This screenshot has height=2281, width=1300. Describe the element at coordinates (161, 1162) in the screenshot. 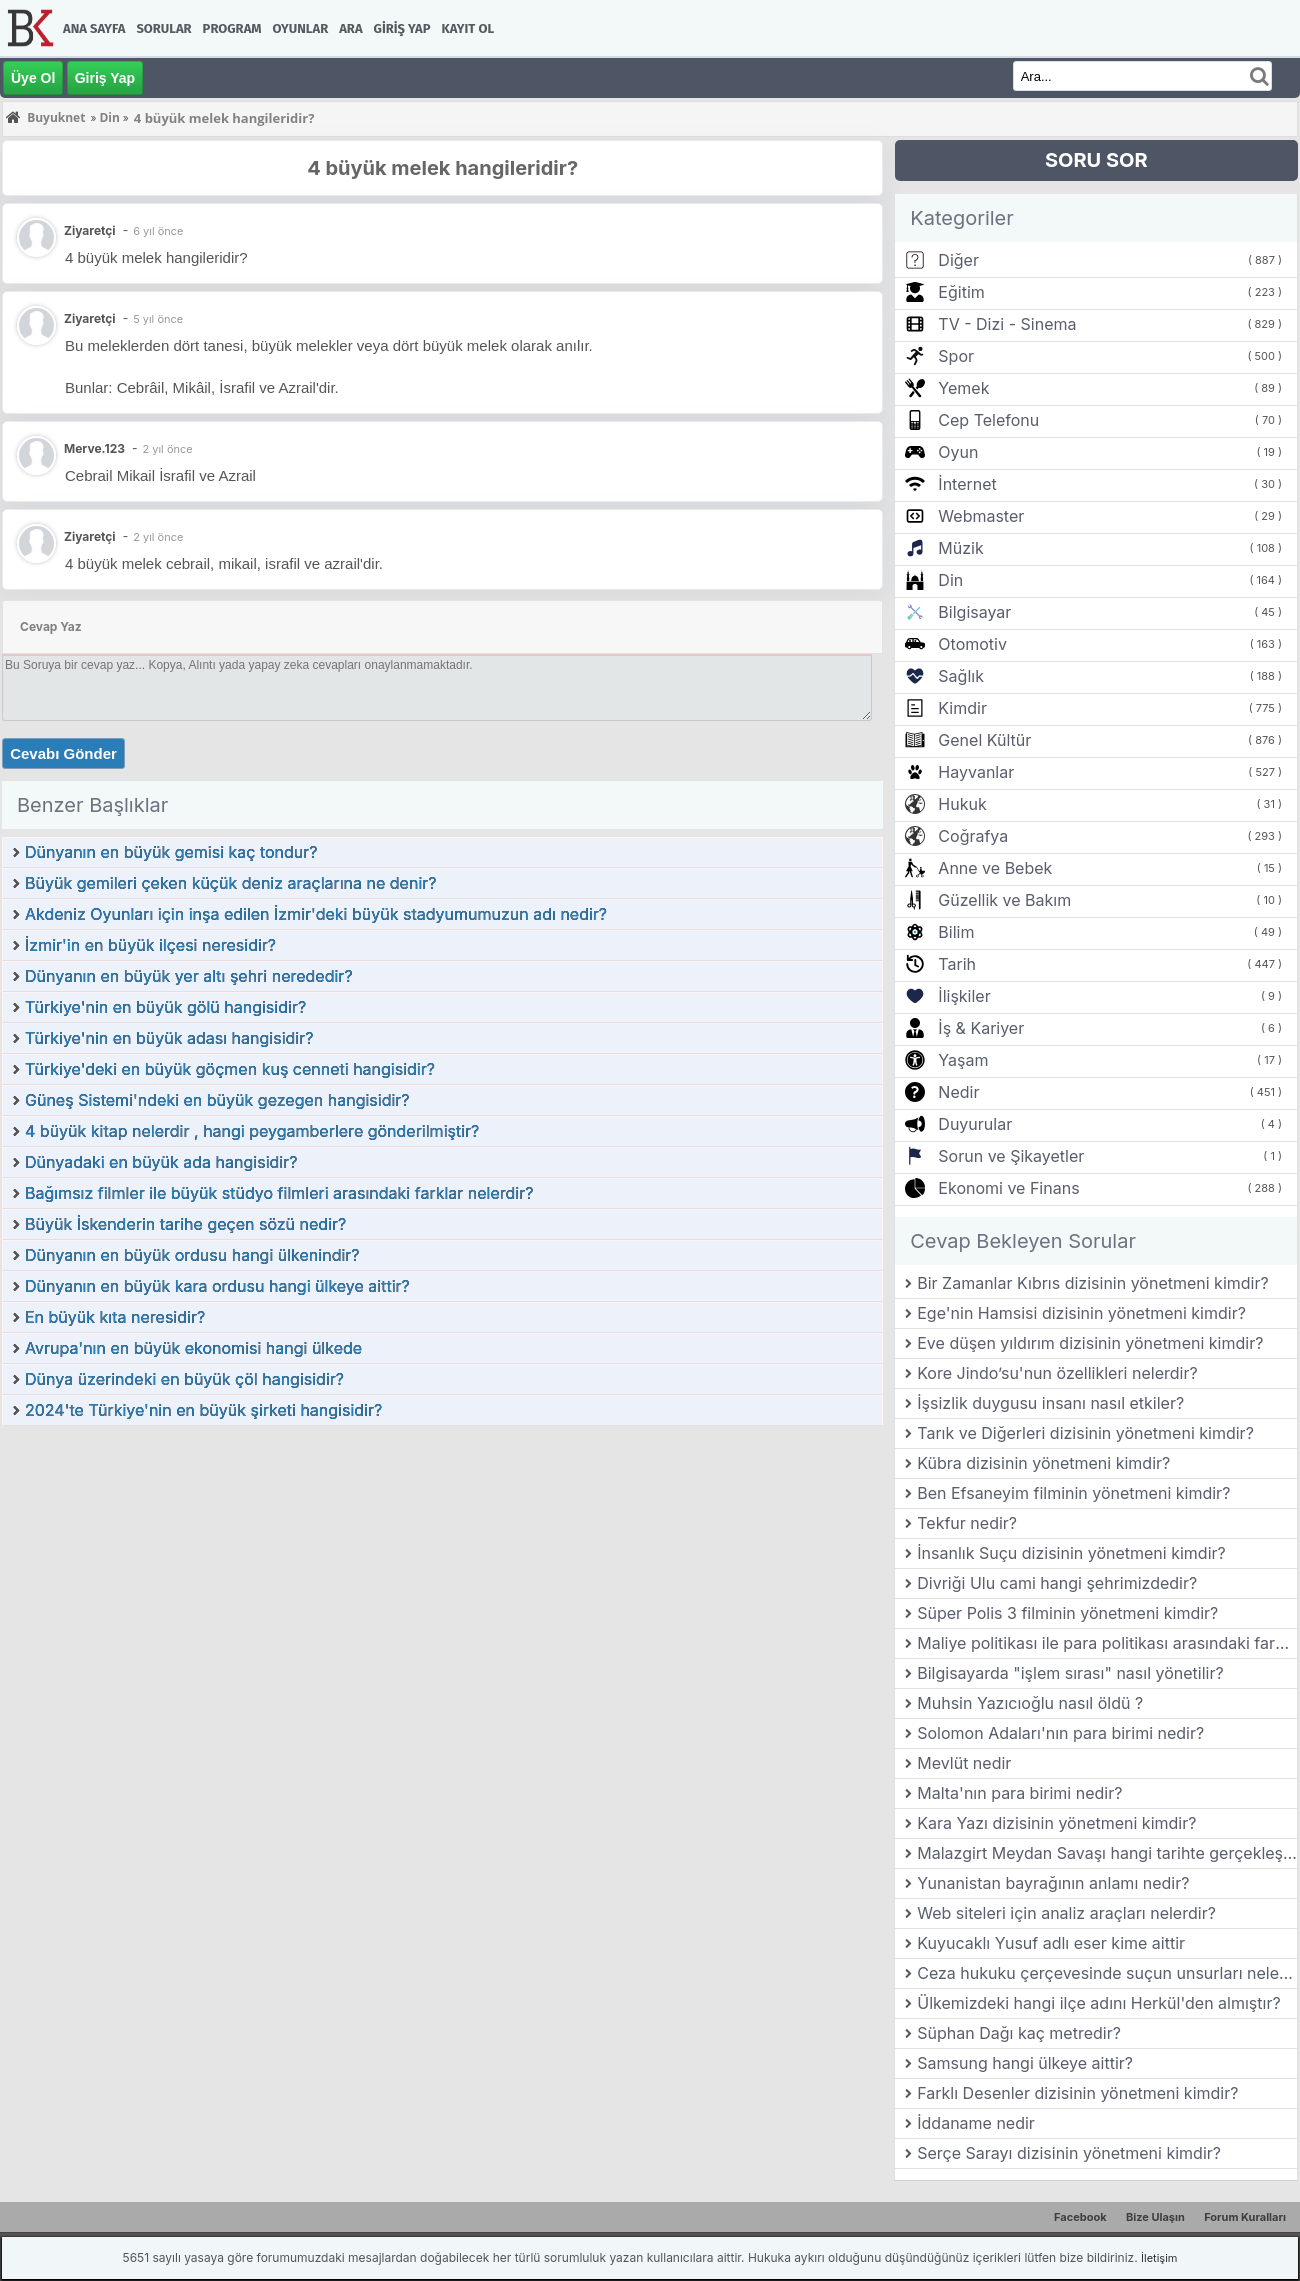

I see `Dünyadaki en büyük ada hangisidir?` at that location.